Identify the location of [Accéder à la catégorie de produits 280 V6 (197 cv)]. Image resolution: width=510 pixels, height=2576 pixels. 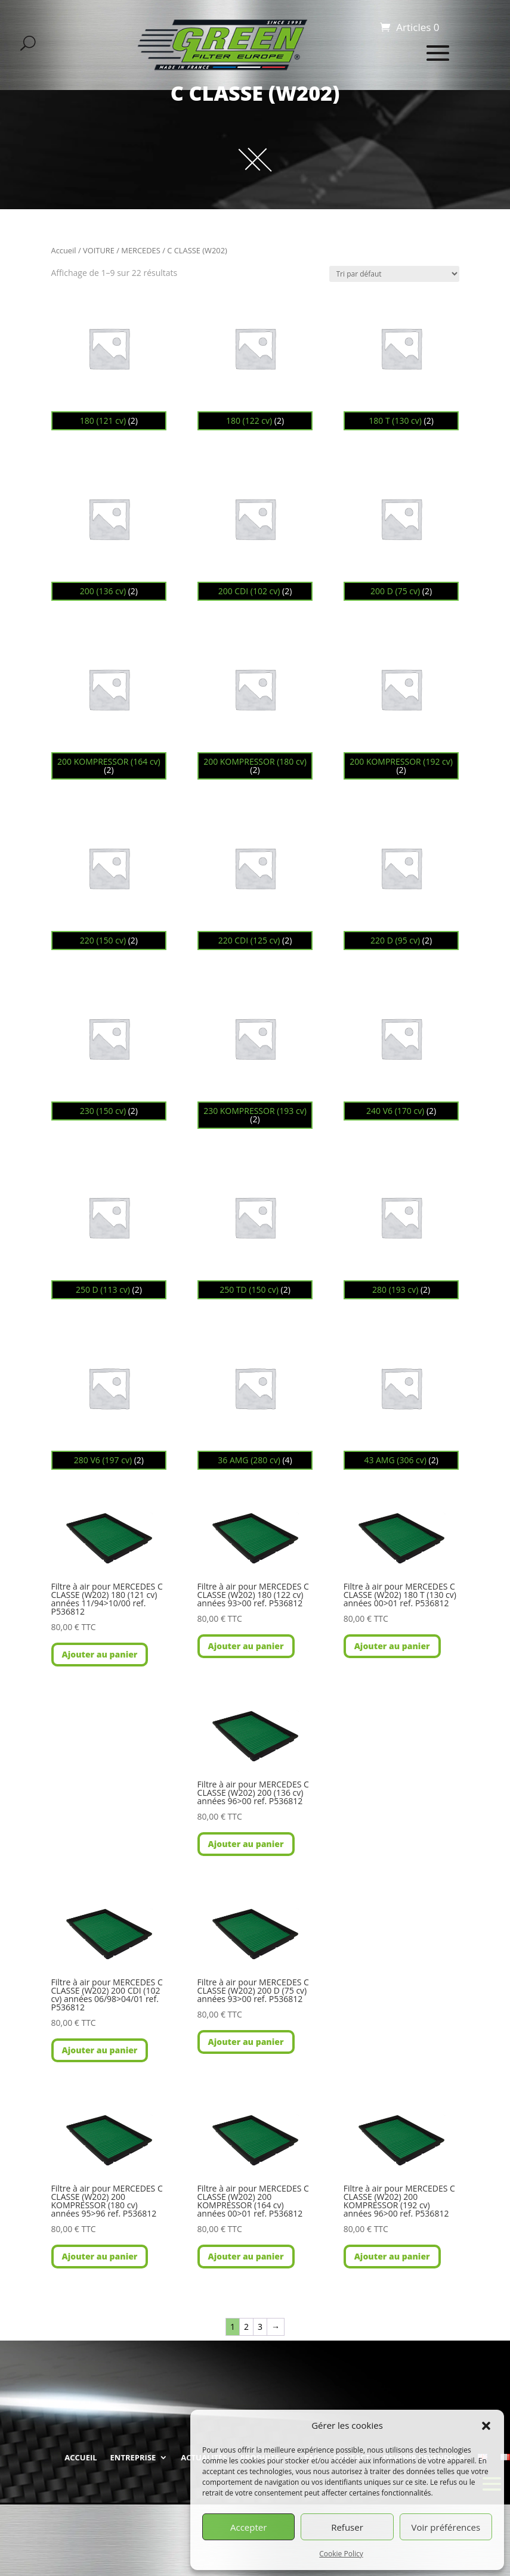
(109, 1400).